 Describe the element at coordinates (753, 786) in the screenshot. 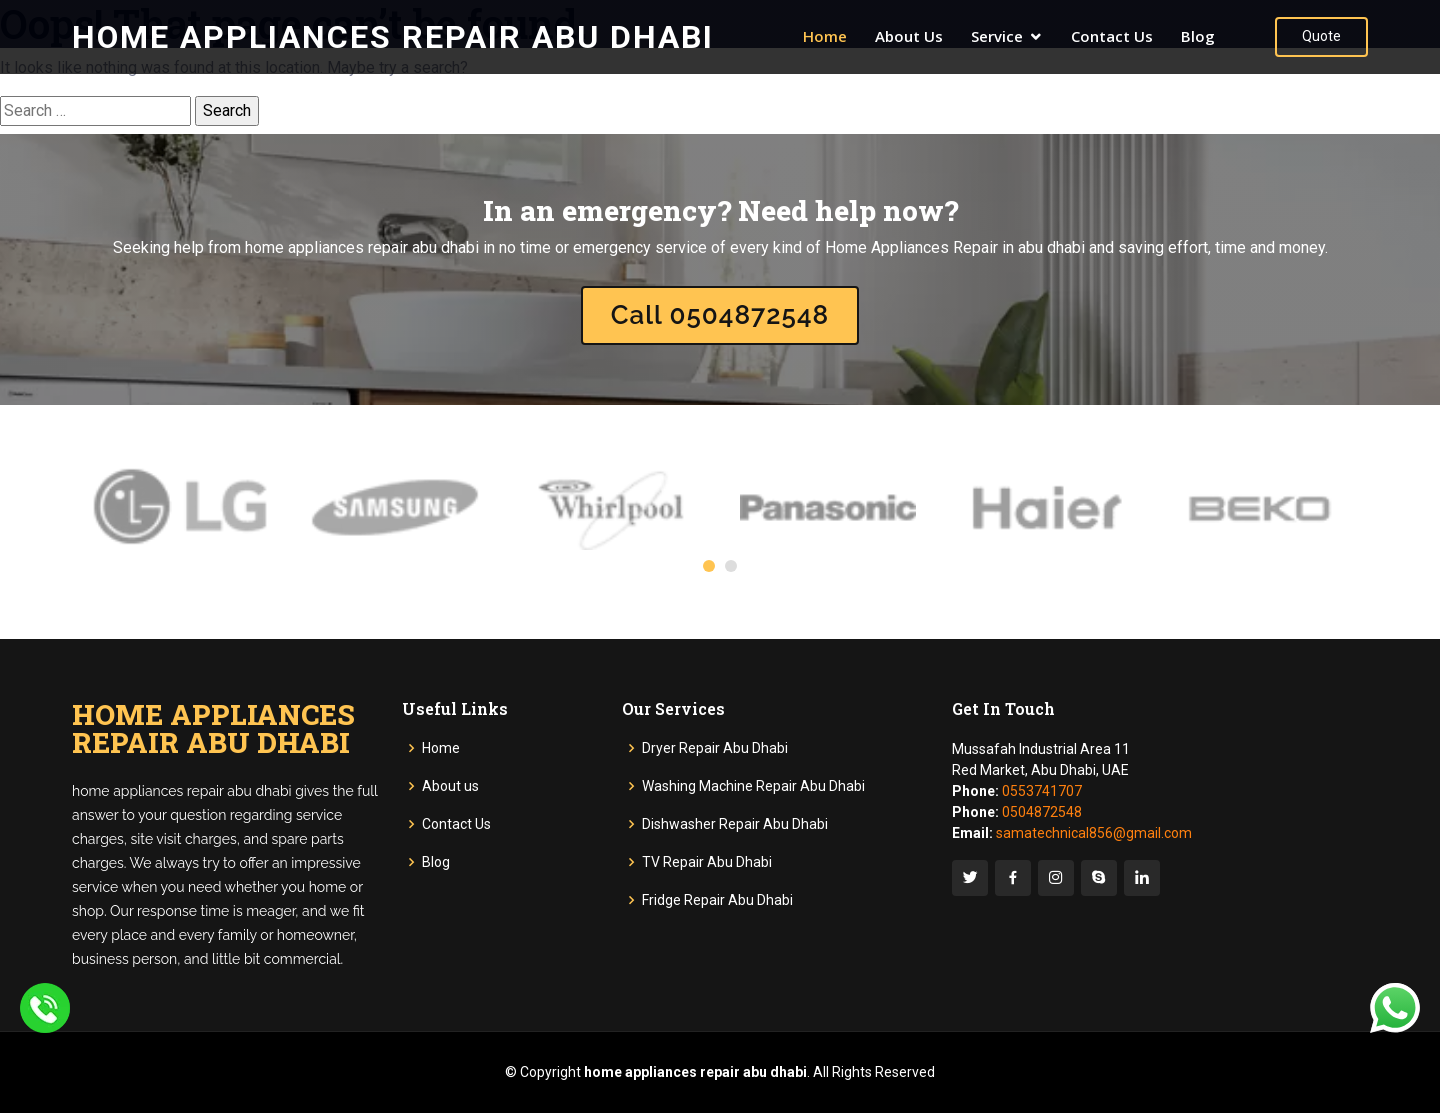

I see `Washing Machine Repair Abu Dhabi` at that location.